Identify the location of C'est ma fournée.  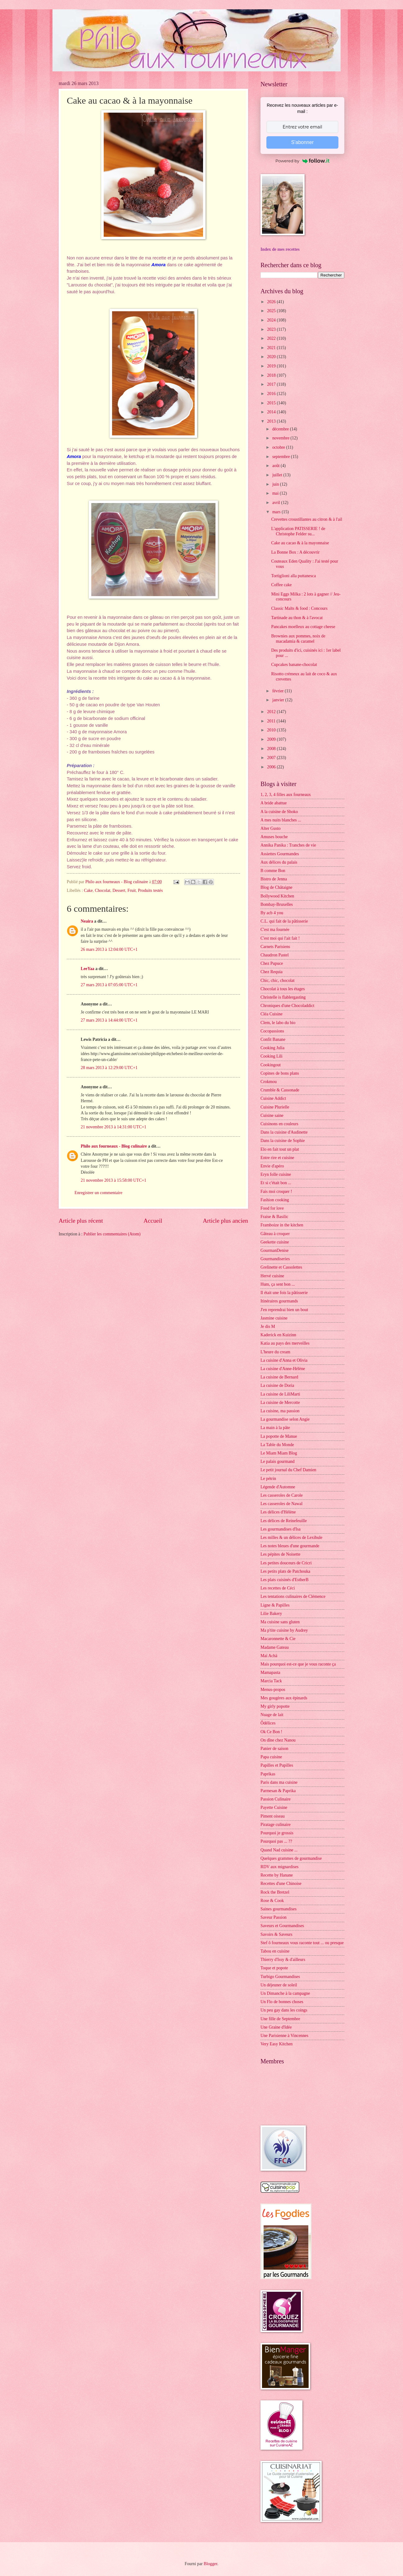
(274, 929).